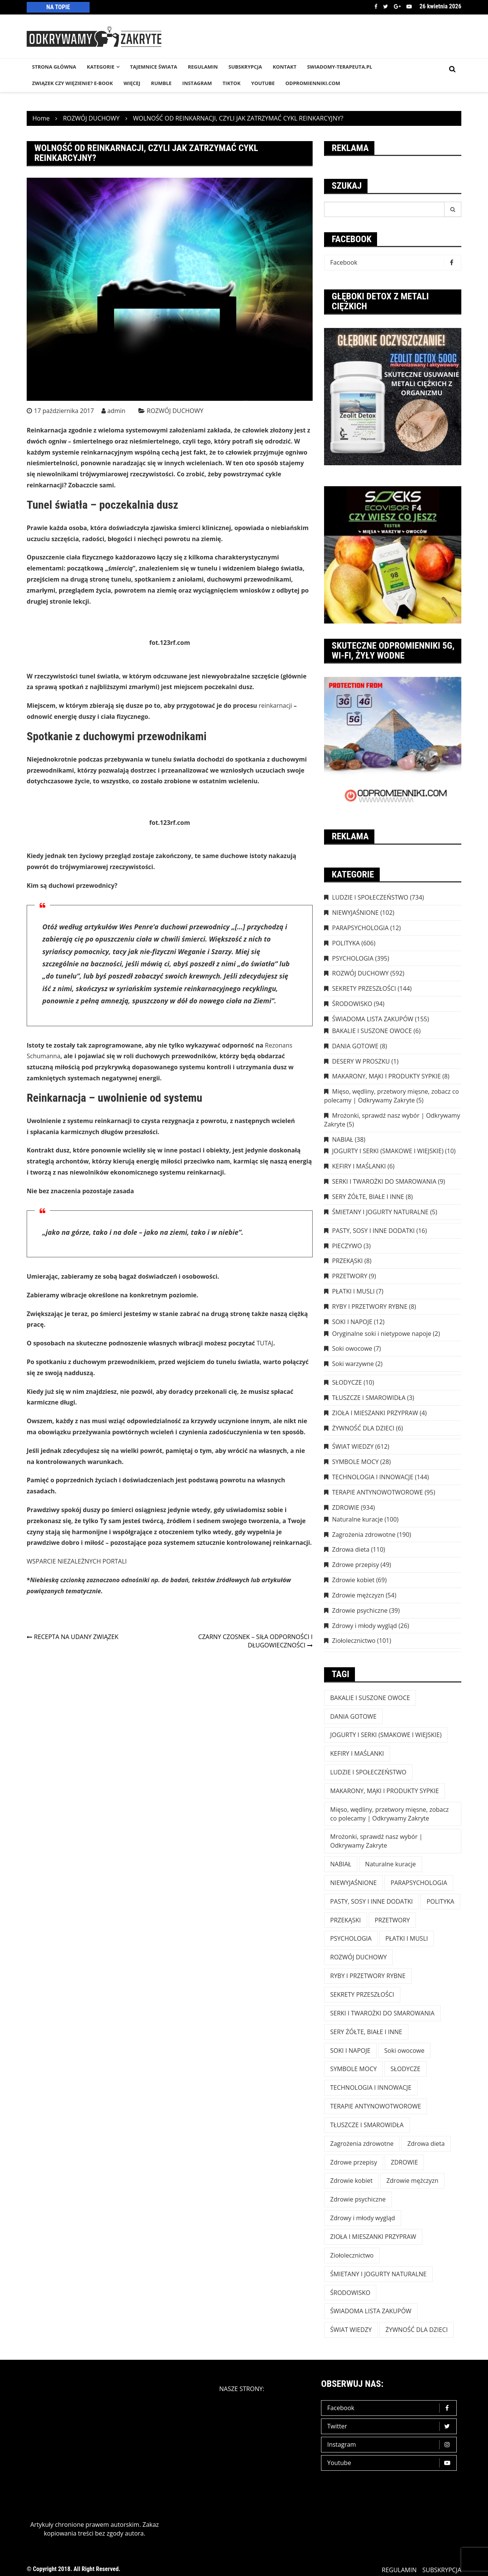 This screenshot has width=488, height=2576. I want to click on ROZWÓJ DUCHOWY, so click(175, 411).